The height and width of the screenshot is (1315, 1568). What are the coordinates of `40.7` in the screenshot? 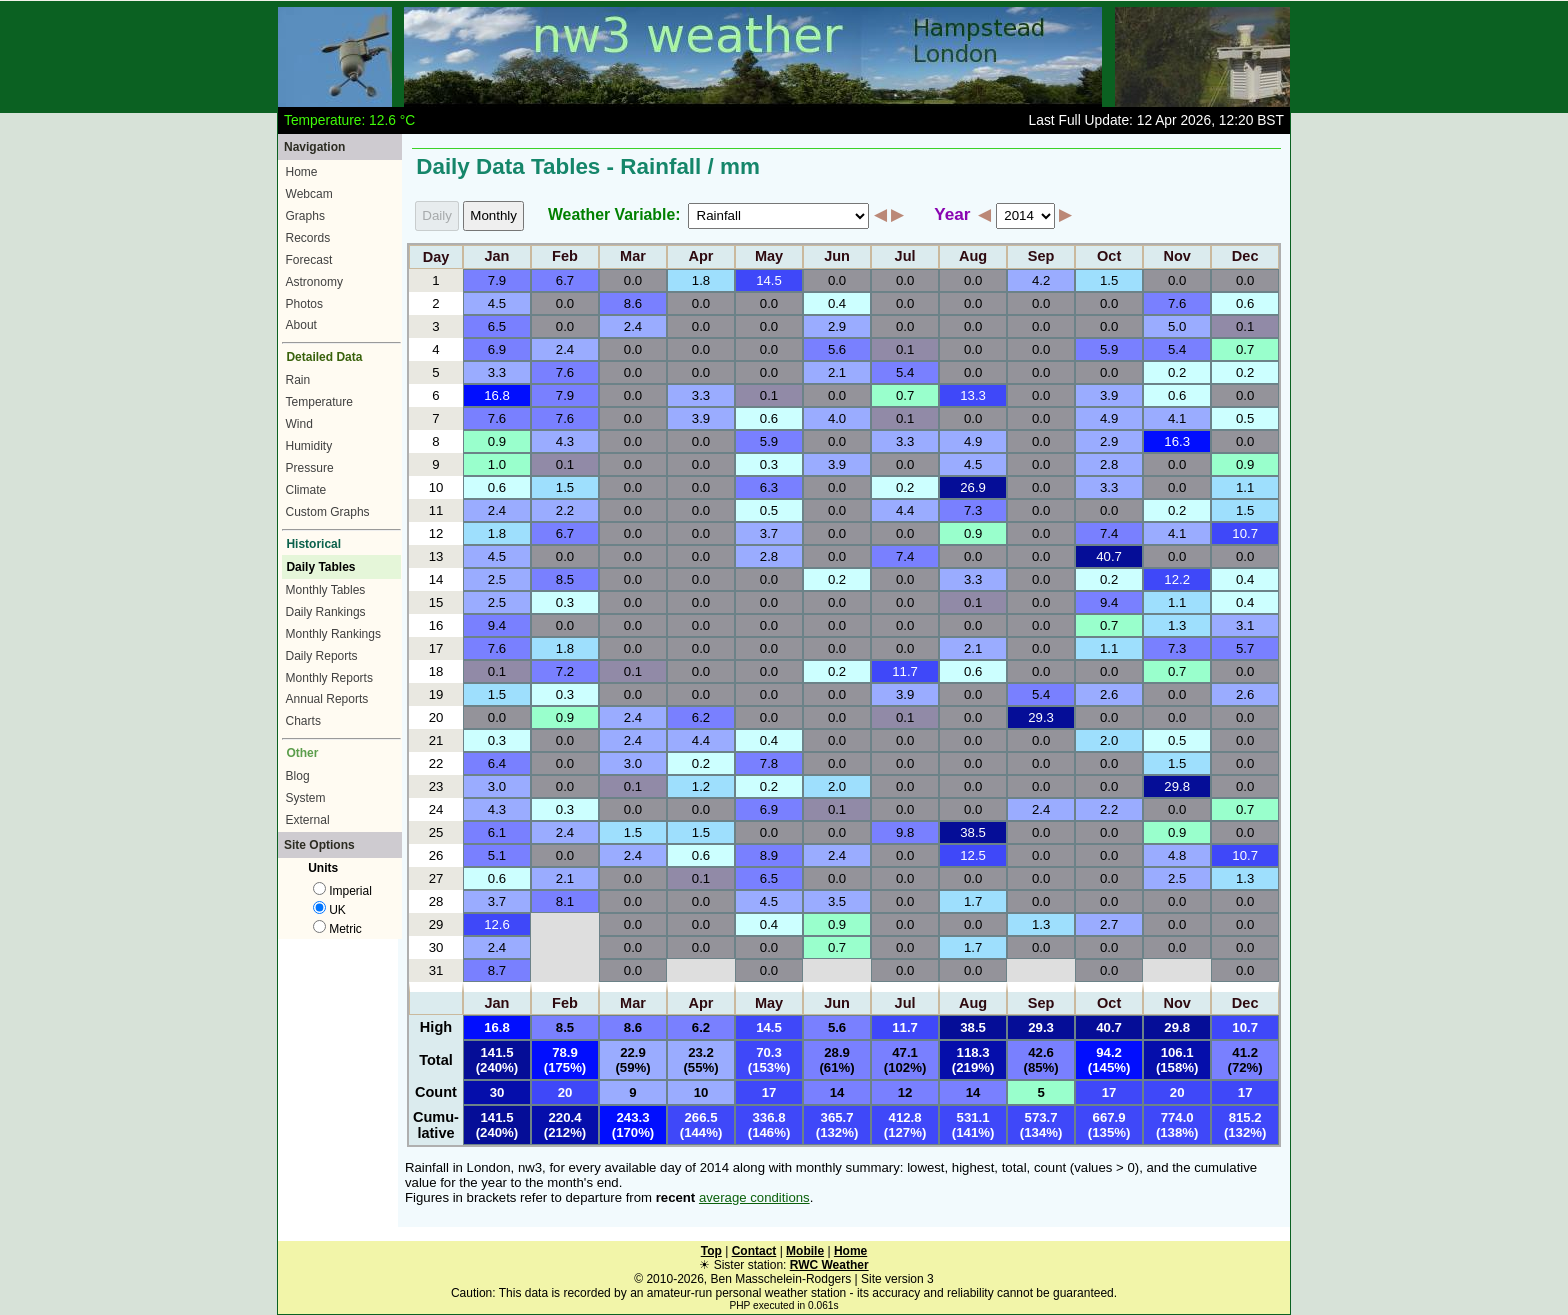 It's located at (1109, 556).